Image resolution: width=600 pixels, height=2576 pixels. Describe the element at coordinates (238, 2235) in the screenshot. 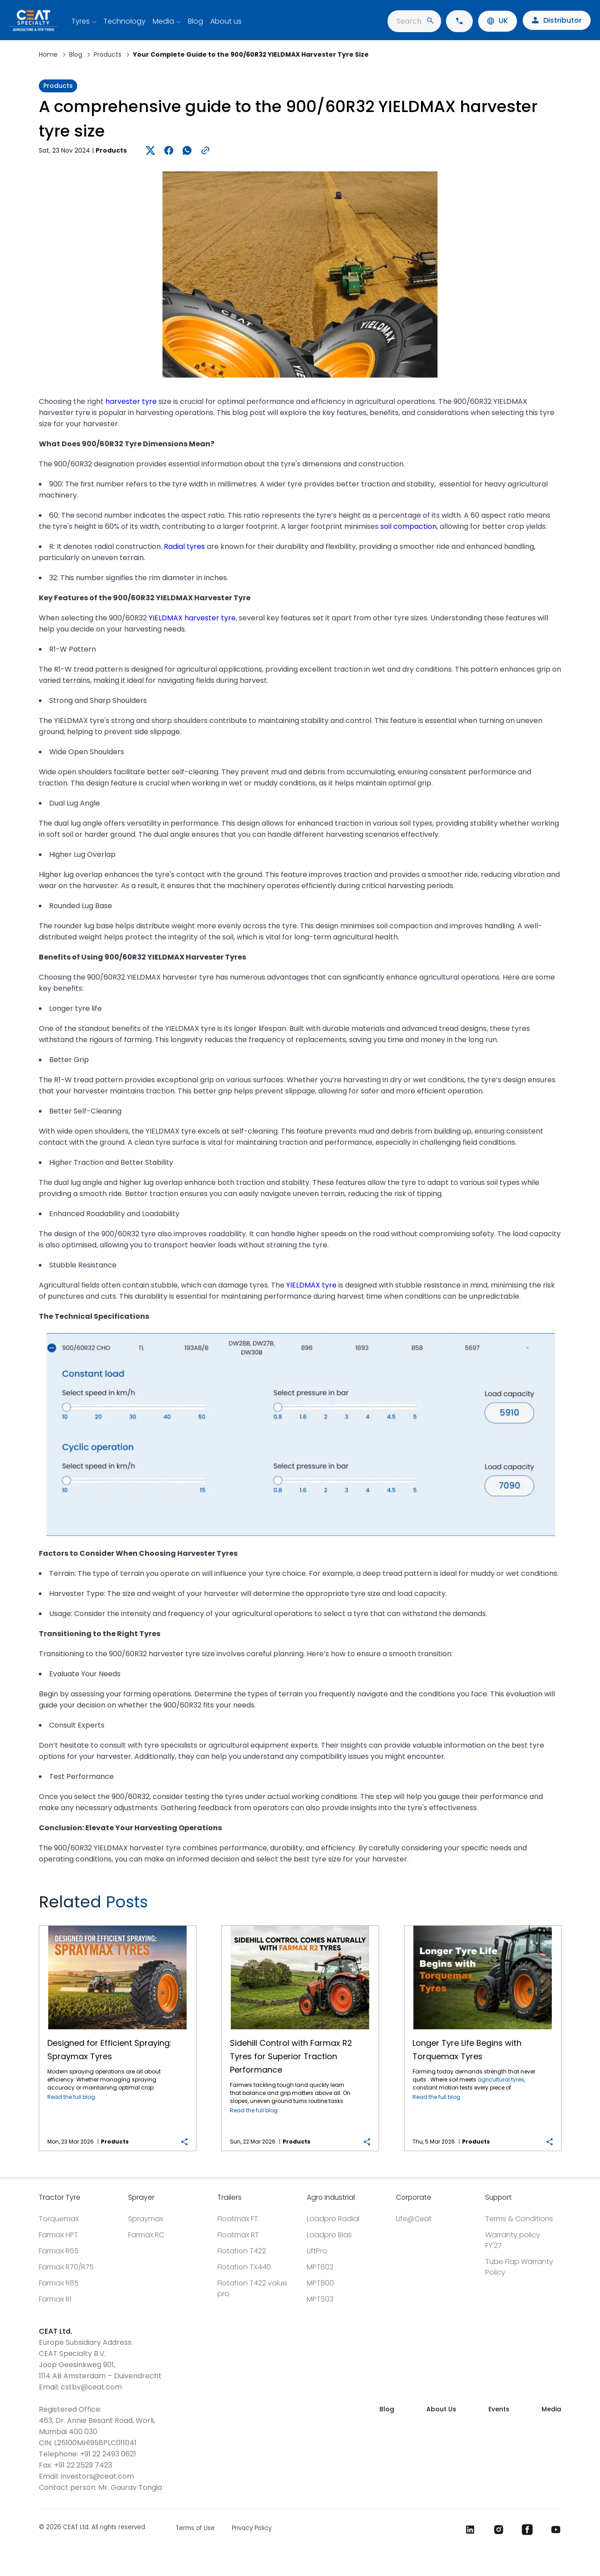

I see `Floatmax RT` at that location.